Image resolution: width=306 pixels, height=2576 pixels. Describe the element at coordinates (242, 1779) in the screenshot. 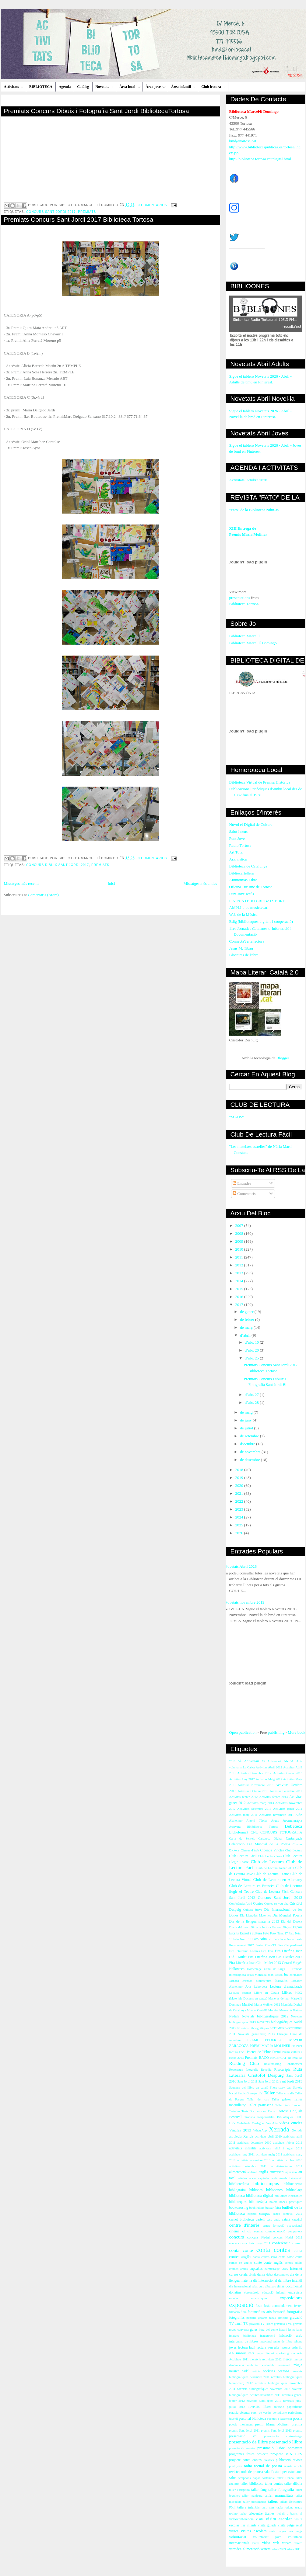

I see `Activitas Juny 2012` at that location.